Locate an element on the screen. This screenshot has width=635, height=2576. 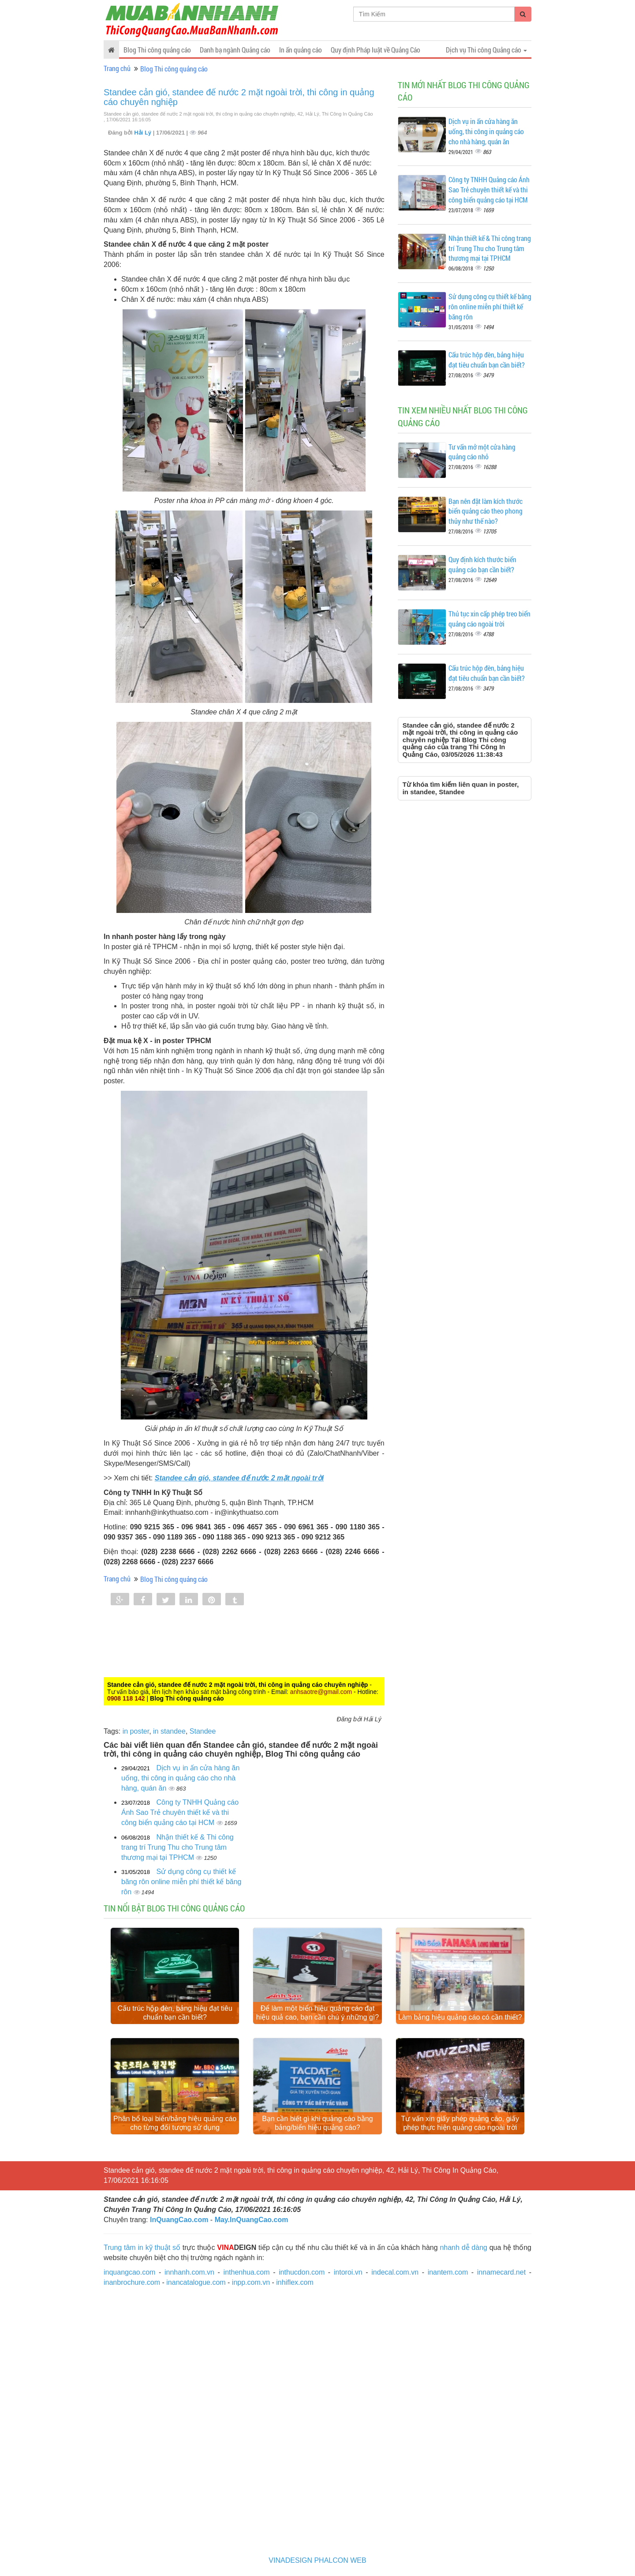
Bạn cần biết gì khi quảng cáo bằng bảng/biển hiệu quảng cáo? is located at coordinates (317, 2123).